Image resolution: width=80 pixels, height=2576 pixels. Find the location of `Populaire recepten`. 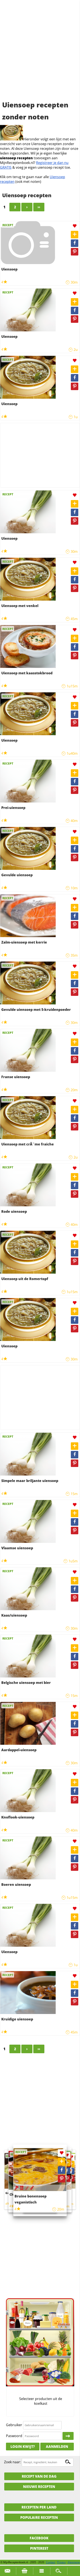

Populaire recepten is located at coordinates (39, 2517).